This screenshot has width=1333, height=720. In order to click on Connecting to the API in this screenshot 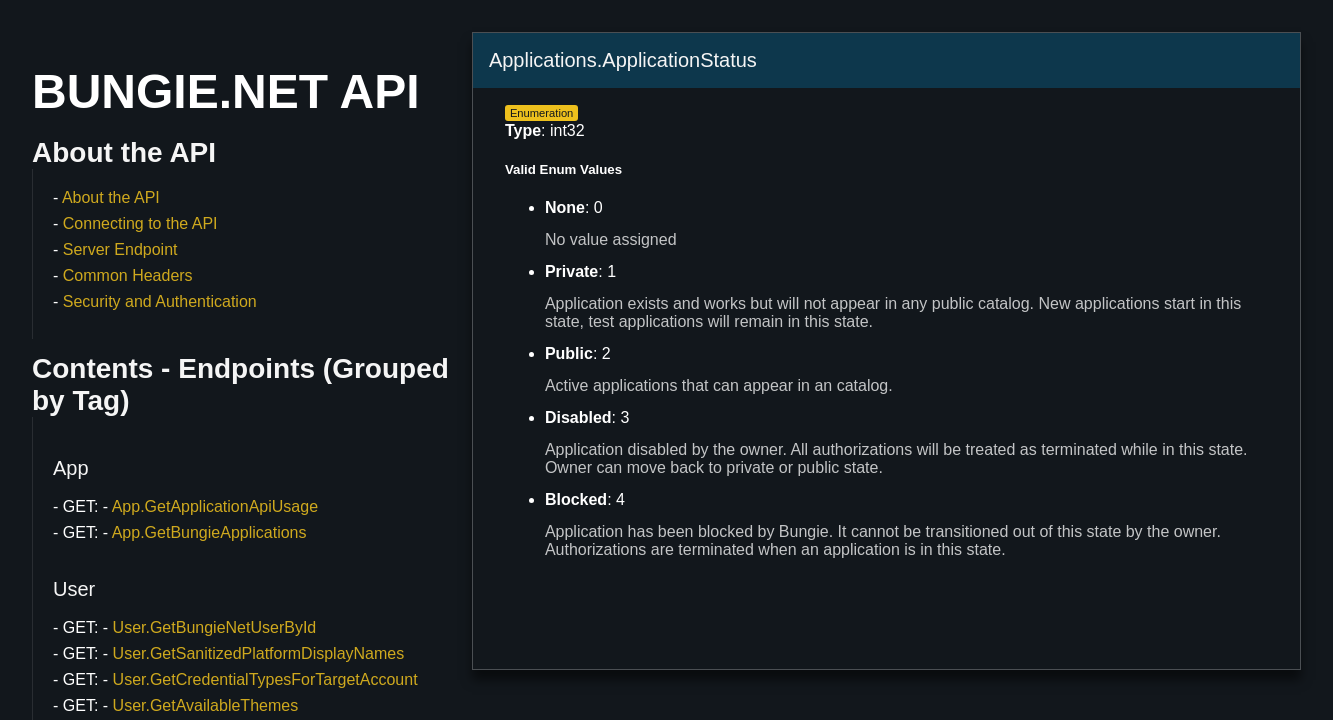, I will do `click(140, 223)`.